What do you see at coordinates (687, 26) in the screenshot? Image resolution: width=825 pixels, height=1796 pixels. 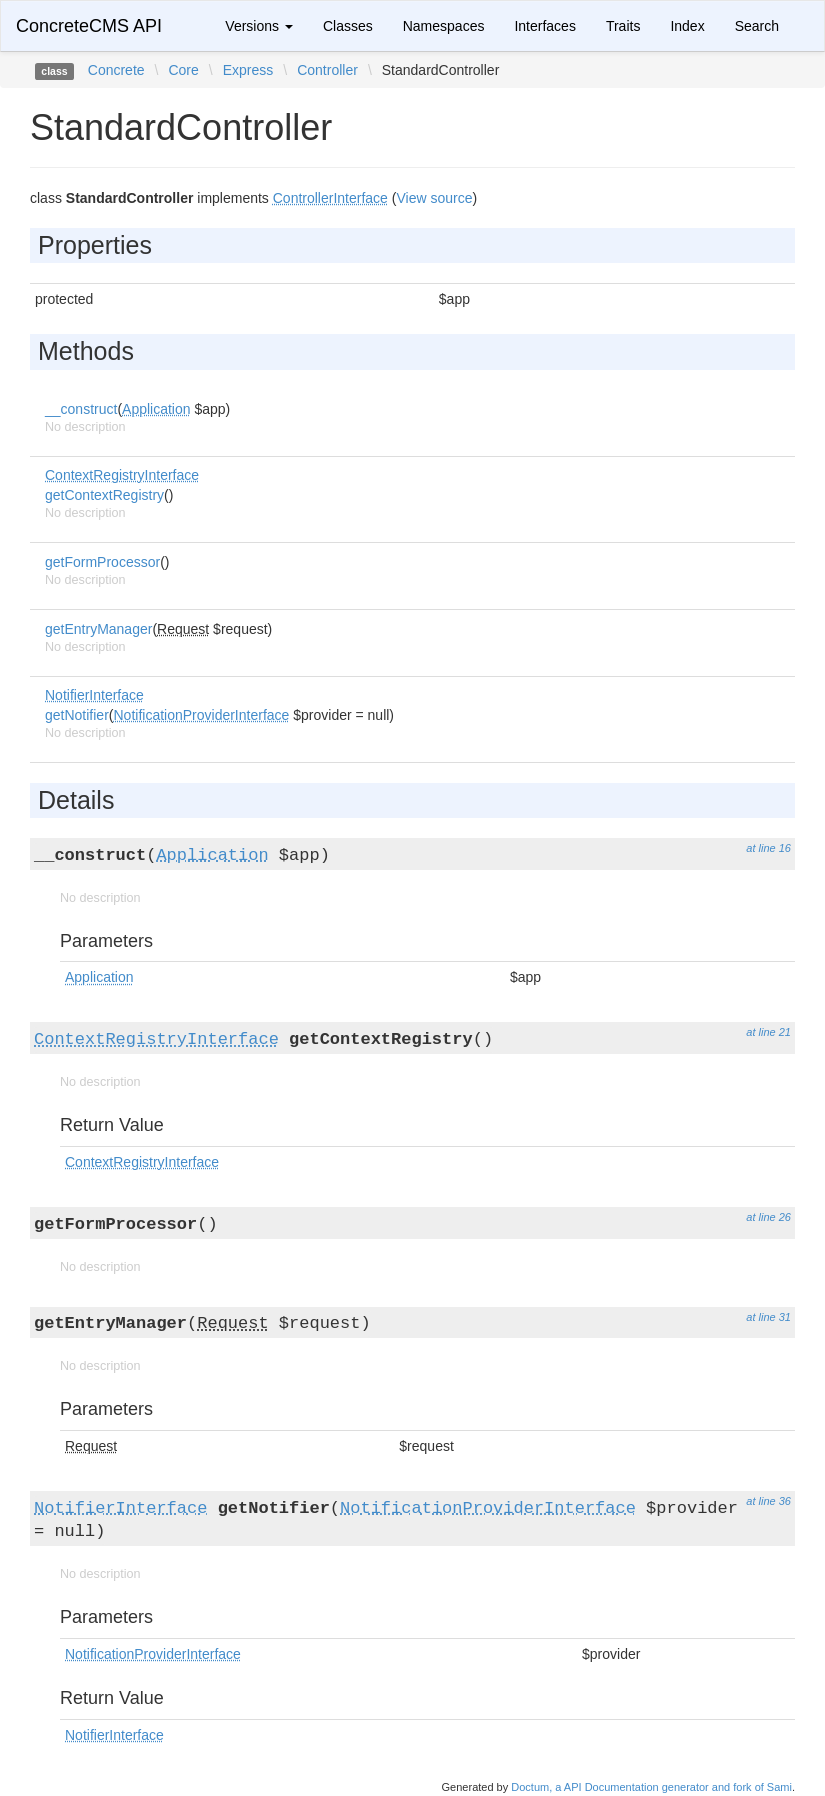 I see `Index` at bounding box center [687, 26].